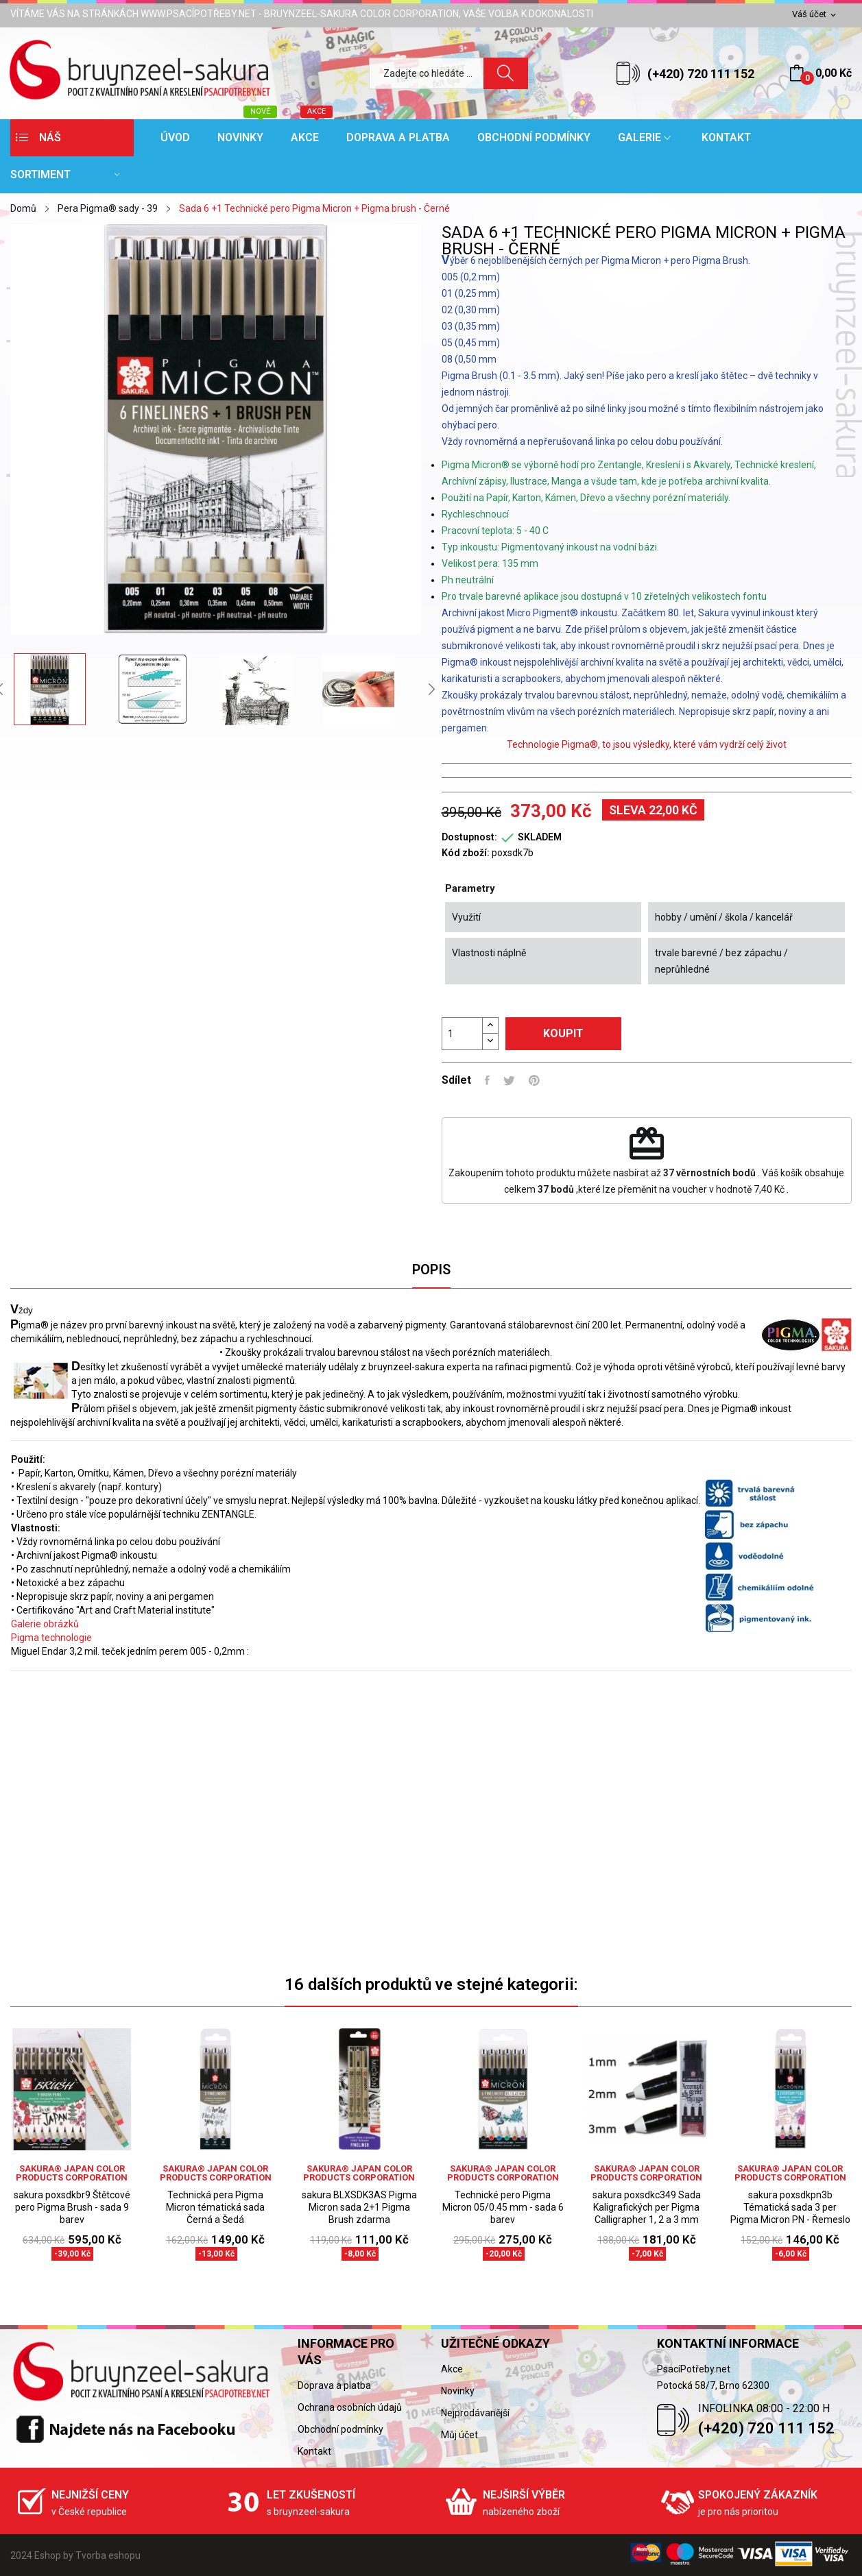 This screenshot has width=862, height=2576. What do you see at coordinates (452, 2369) in the screenshot?
I see `Akce` at bounding box center [452, 2369].